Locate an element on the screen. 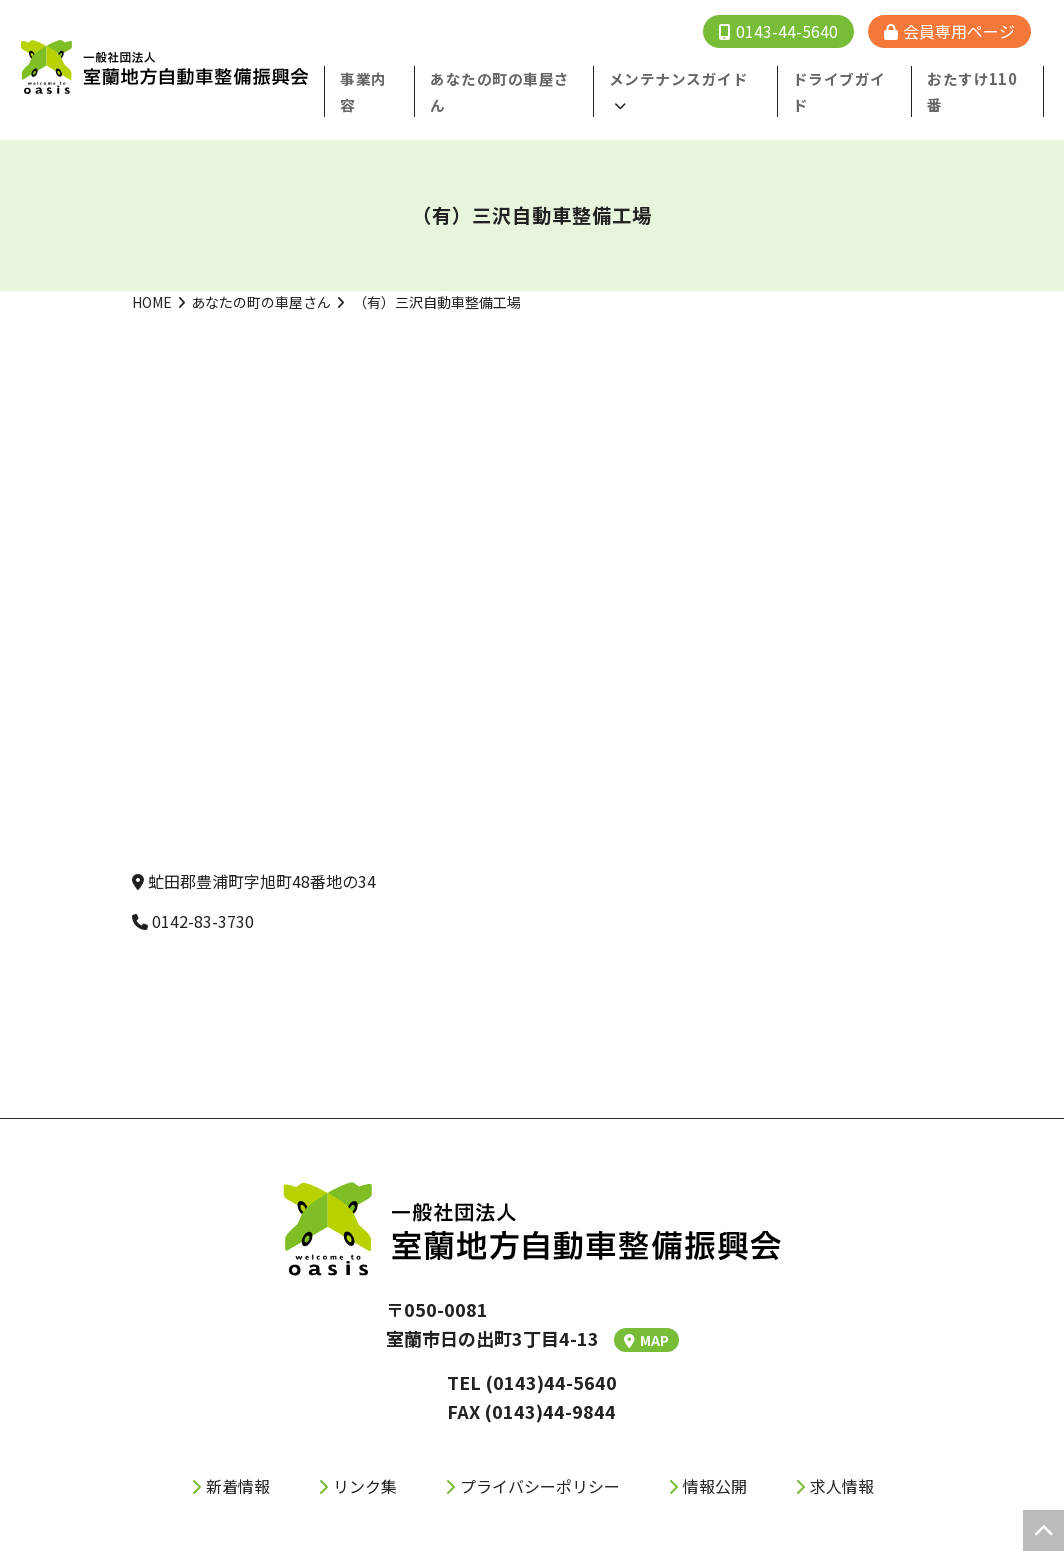 Image resolution: width=1064 pixels, height=1551 pixels. プライバシーポリシー is located at coordinates (540, 1459).